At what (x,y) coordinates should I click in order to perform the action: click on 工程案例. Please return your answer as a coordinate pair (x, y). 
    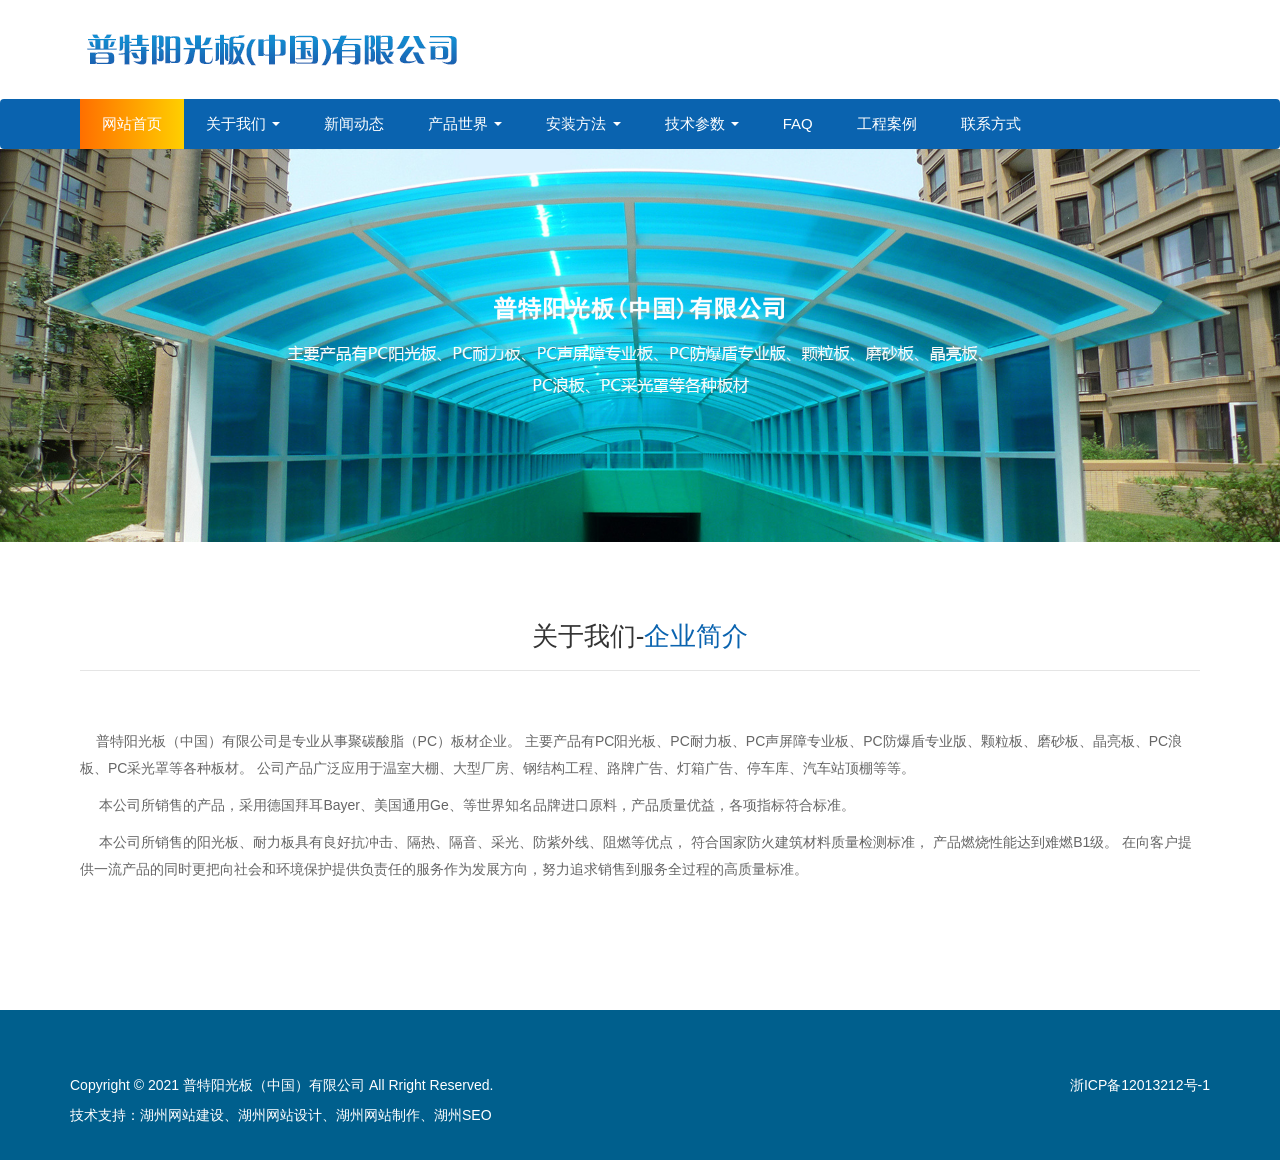
    Looking at the image, I should click on (887, 123).